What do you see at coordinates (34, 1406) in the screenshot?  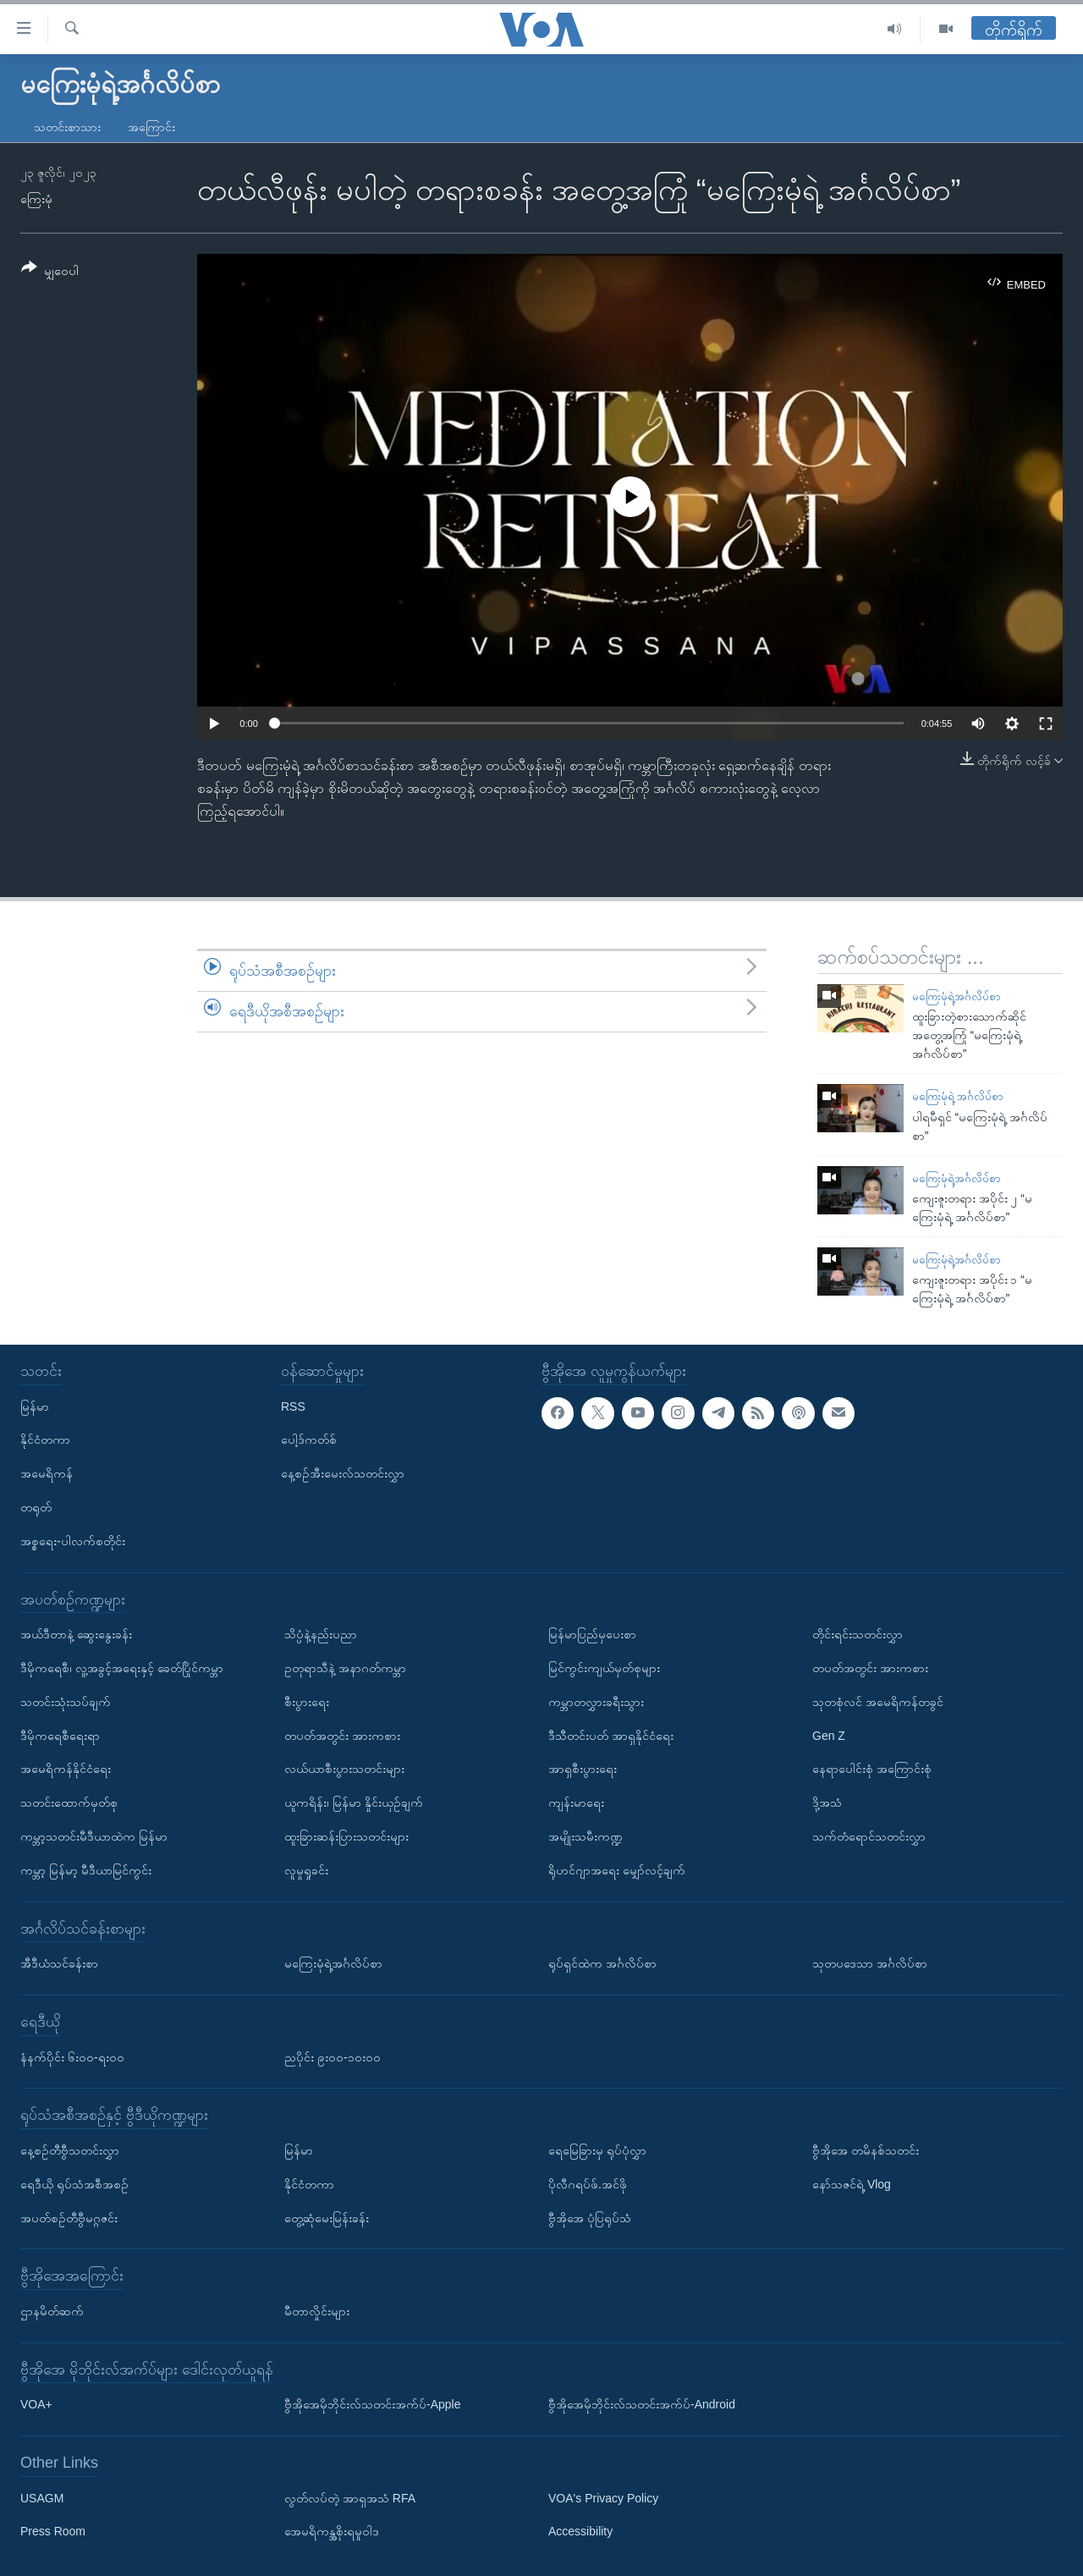 I see `မြန်မာ` at bounding box center [34, 1406].